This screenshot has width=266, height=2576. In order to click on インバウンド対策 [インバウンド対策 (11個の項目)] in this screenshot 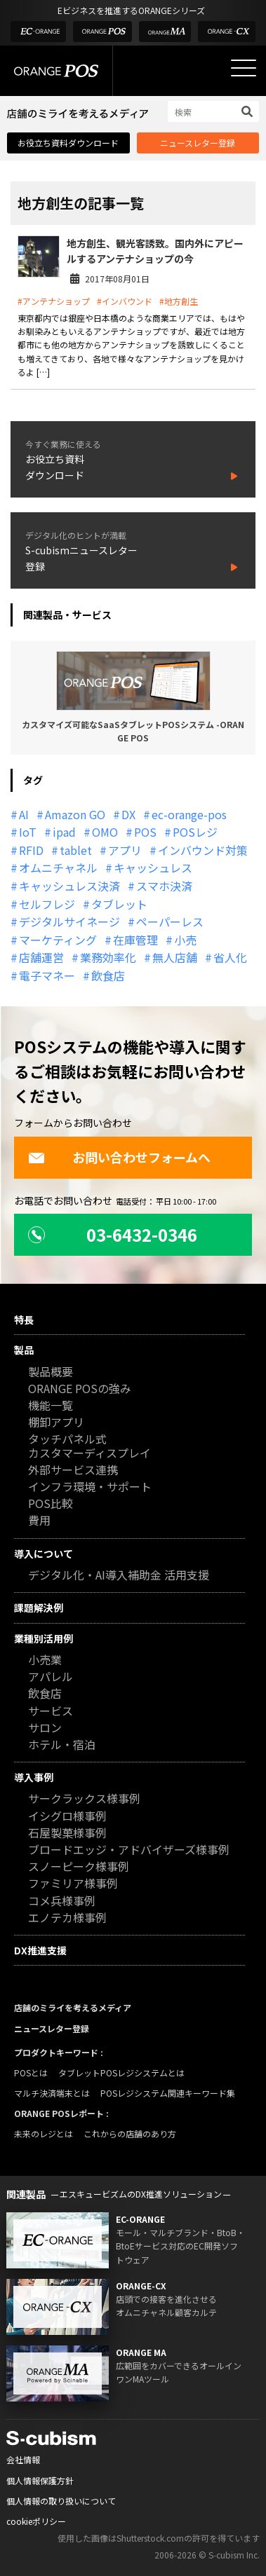, I will do `click(203, 850)`.